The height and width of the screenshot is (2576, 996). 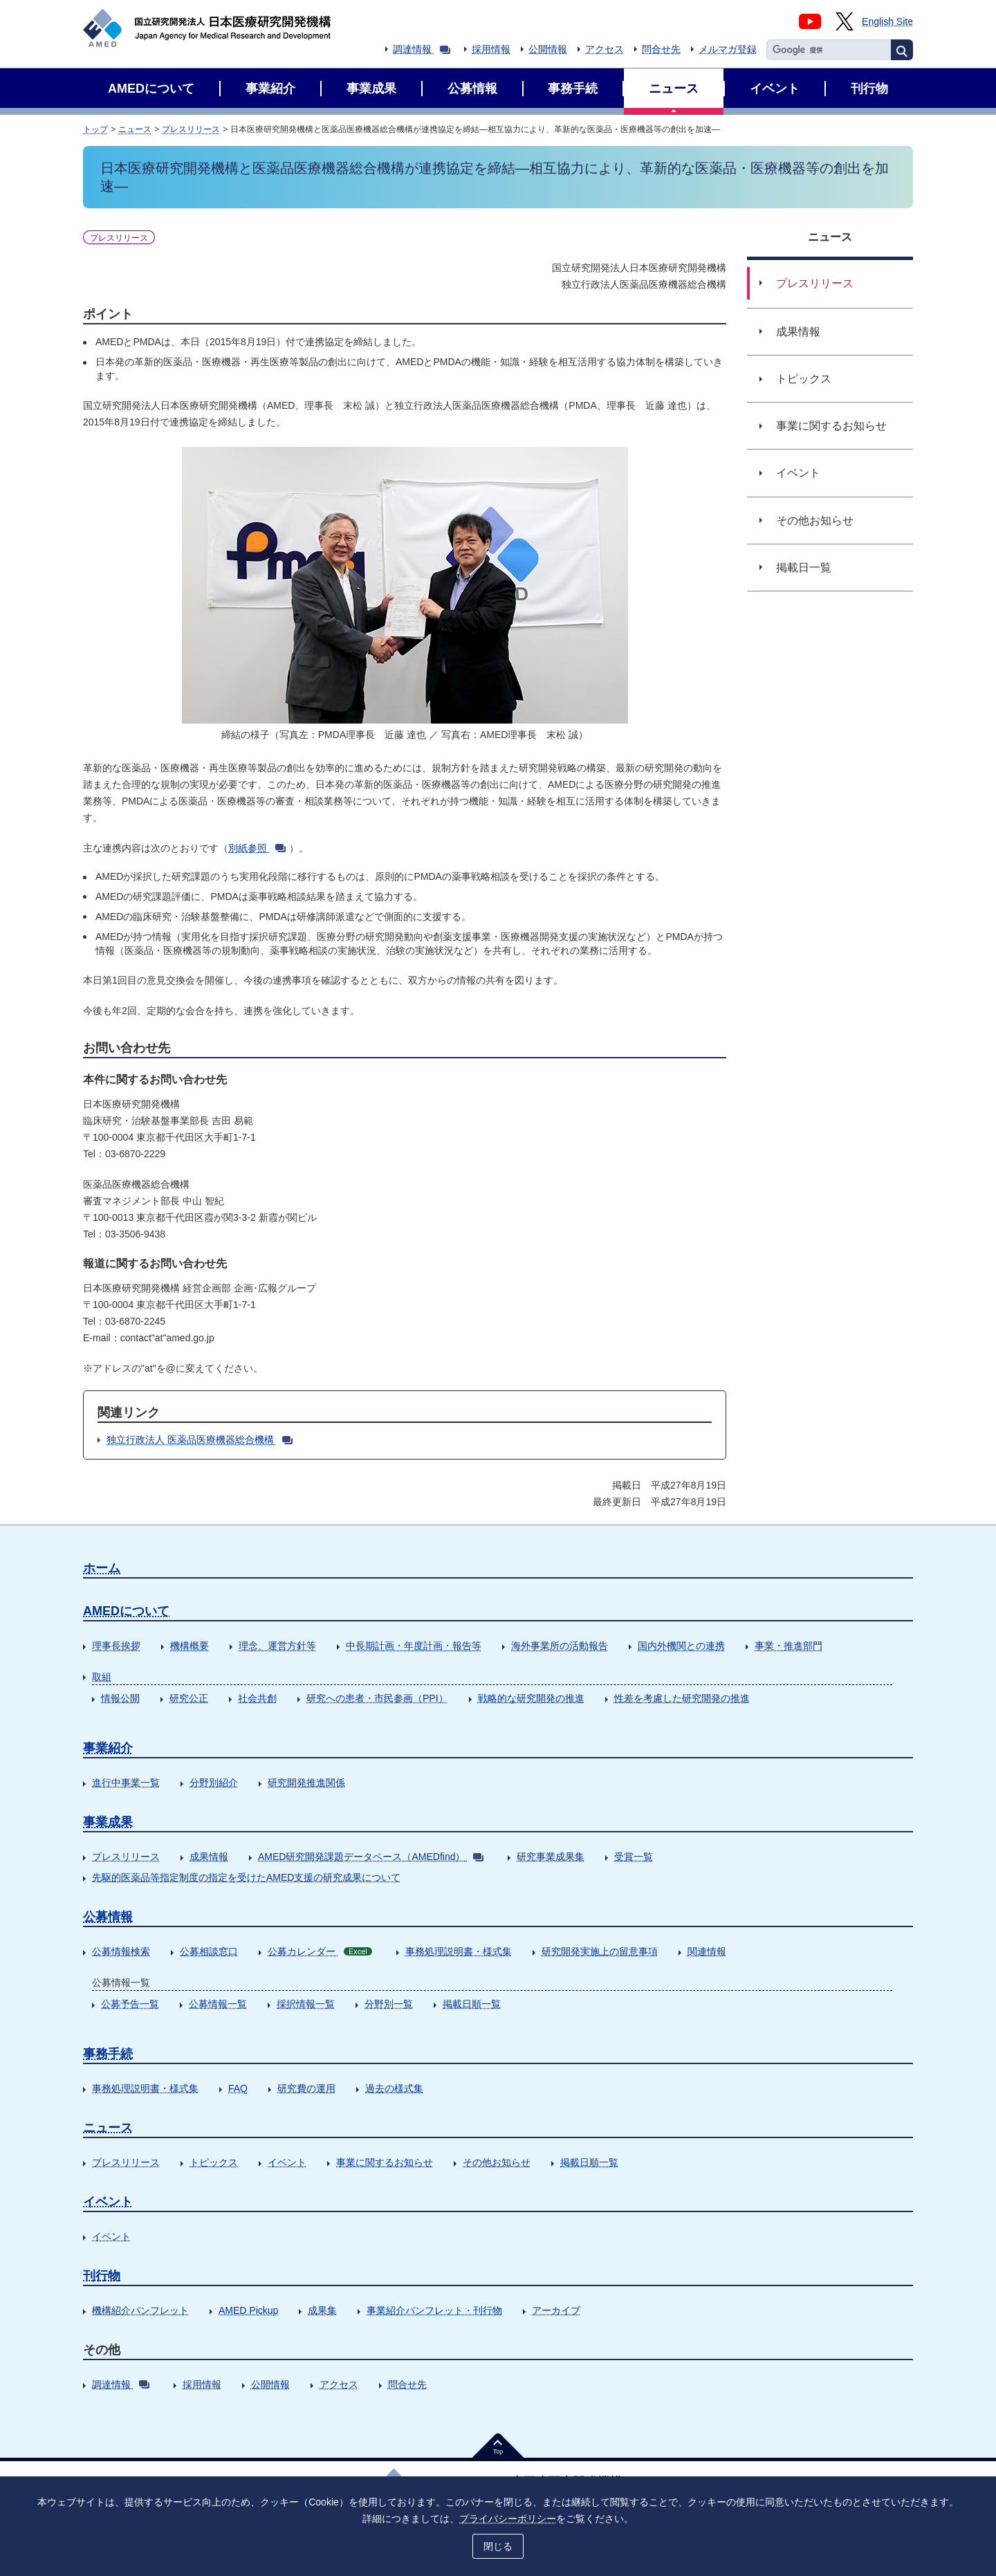 What do you see at coordinates (277, 1645) in the screenshot?
I see `理念、運営方針等` at bounding box center [277, 1645].